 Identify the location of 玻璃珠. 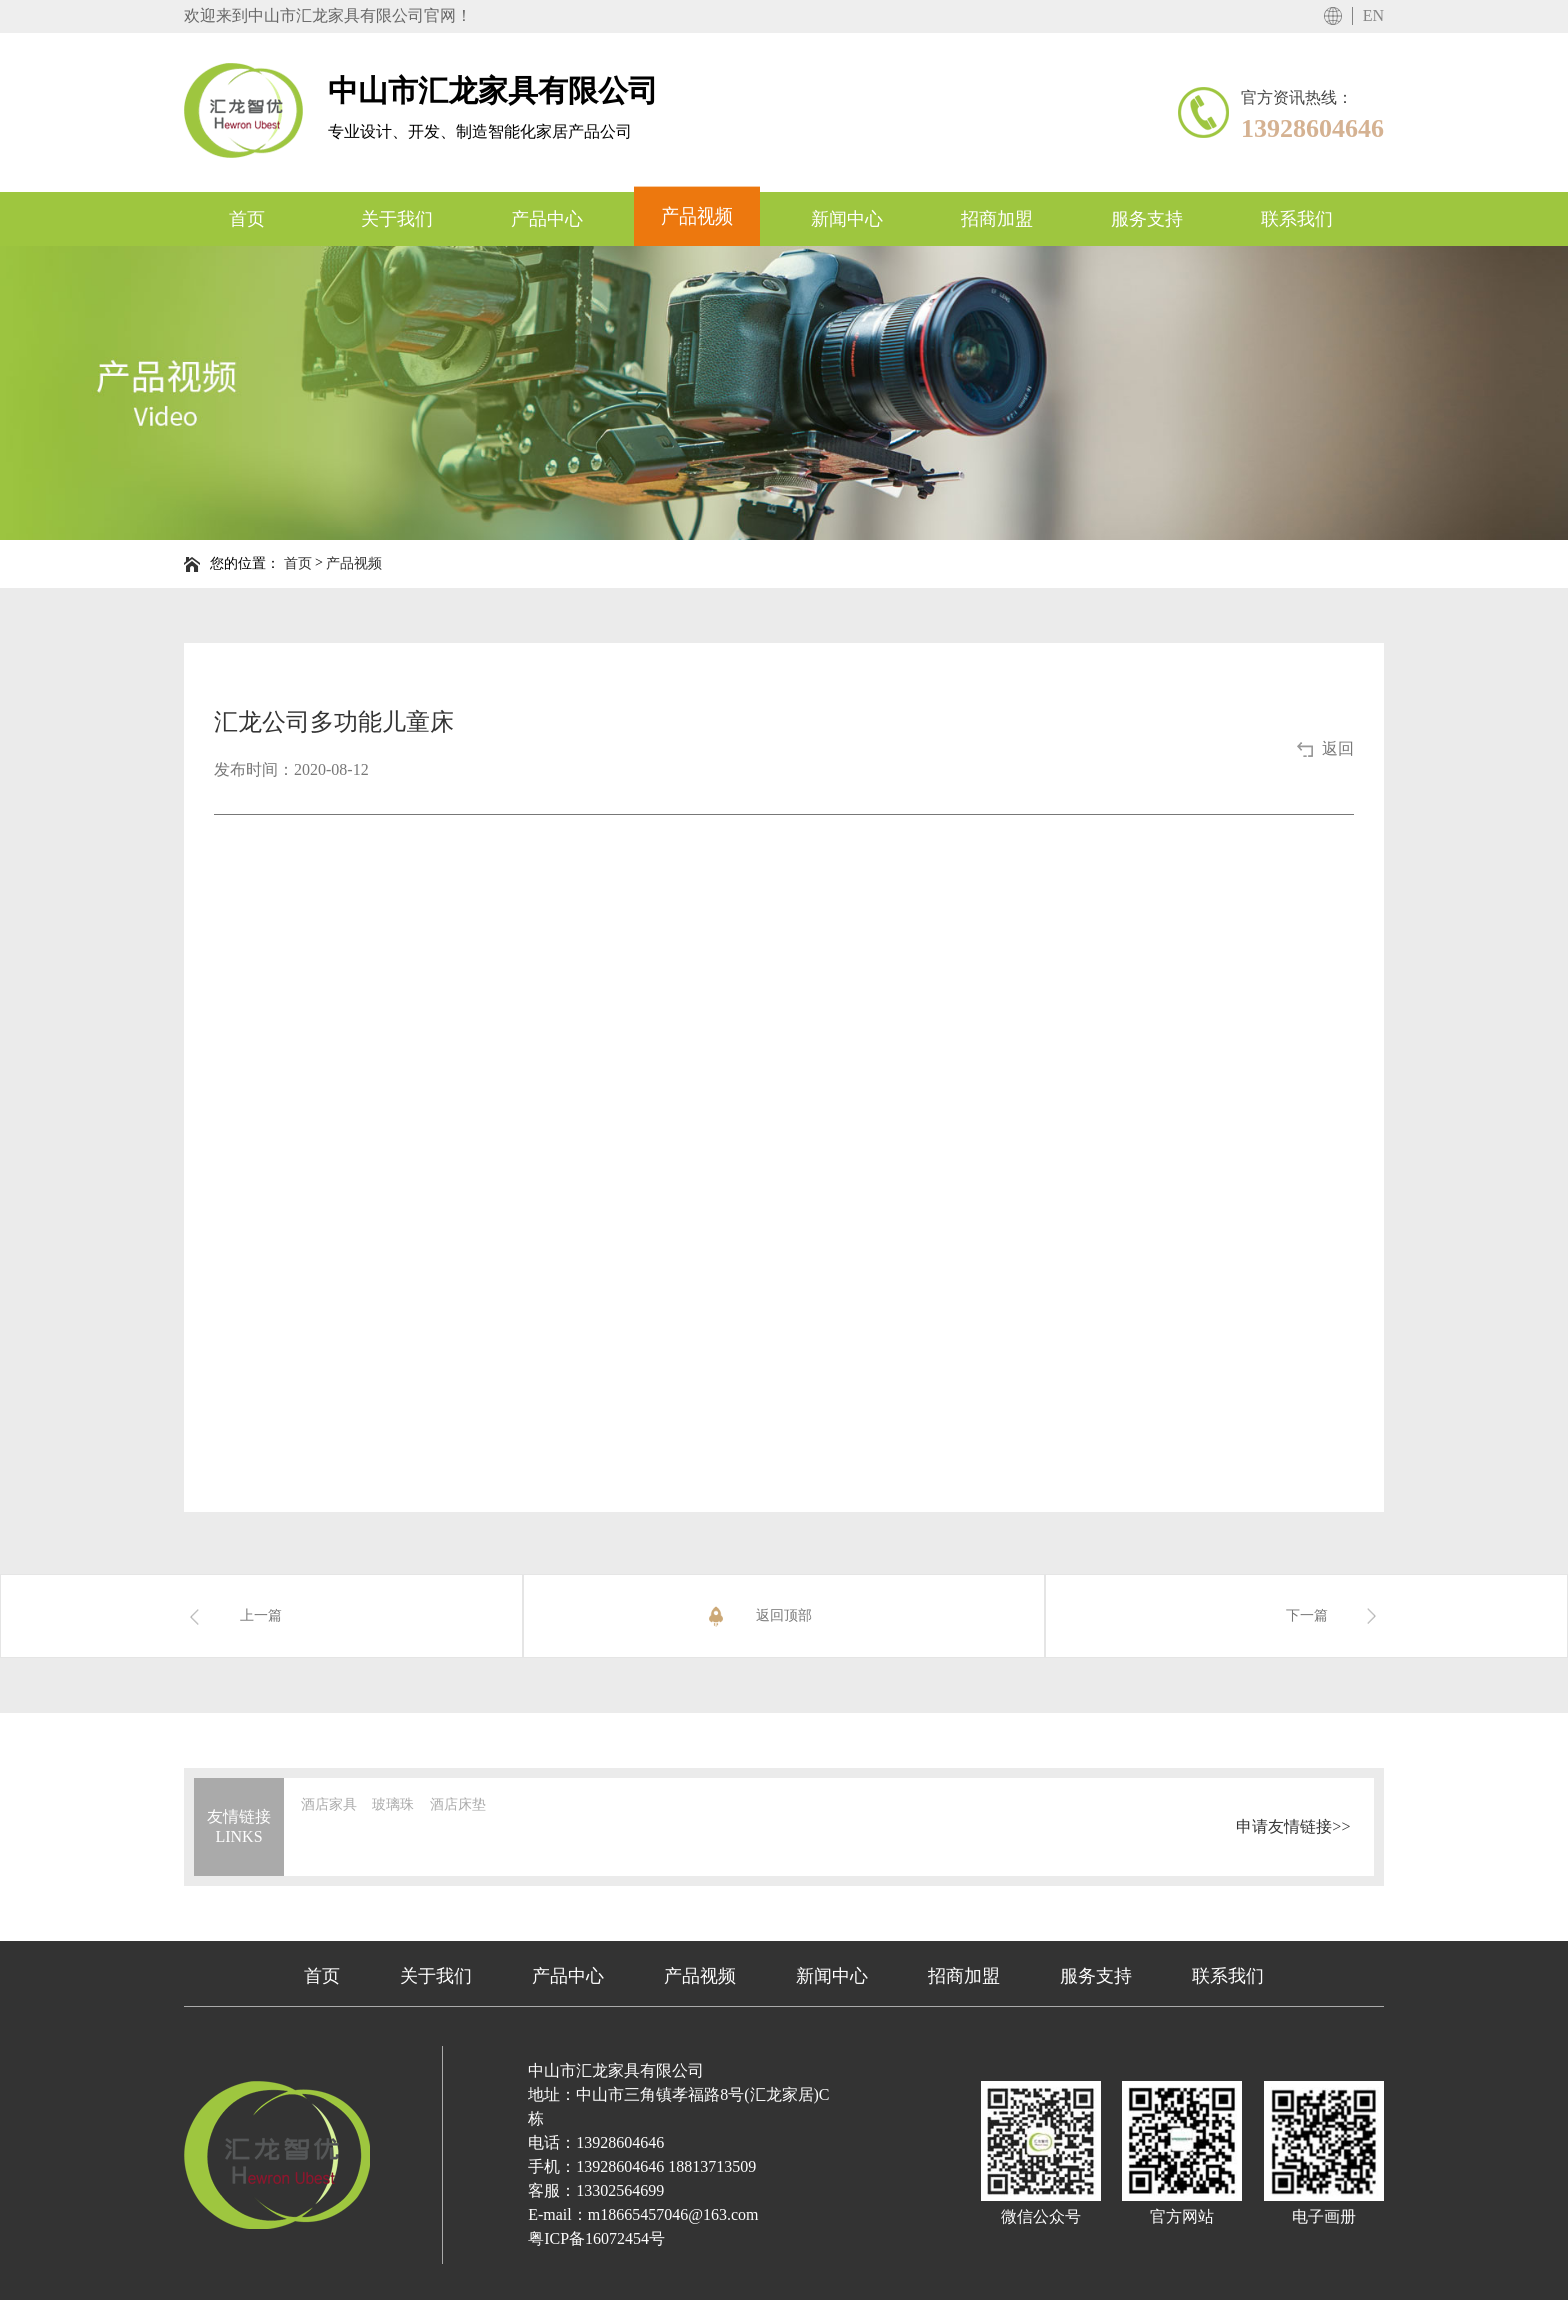
(393, 1804).